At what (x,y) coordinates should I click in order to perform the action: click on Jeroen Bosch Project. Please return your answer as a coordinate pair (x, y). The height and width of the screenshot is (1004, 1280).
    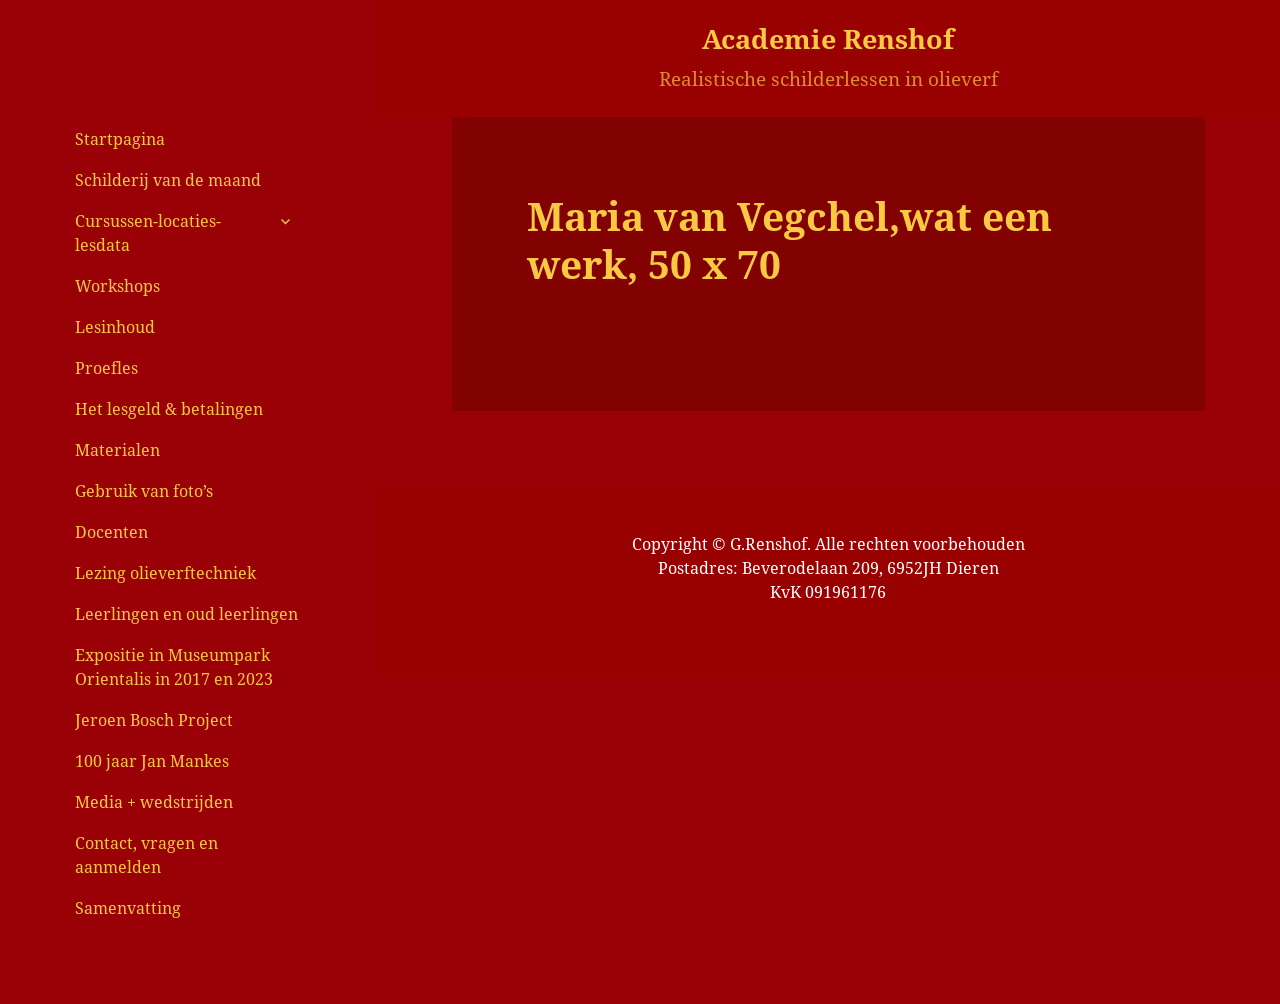
    Looking at the image, I should click on (154, 720).